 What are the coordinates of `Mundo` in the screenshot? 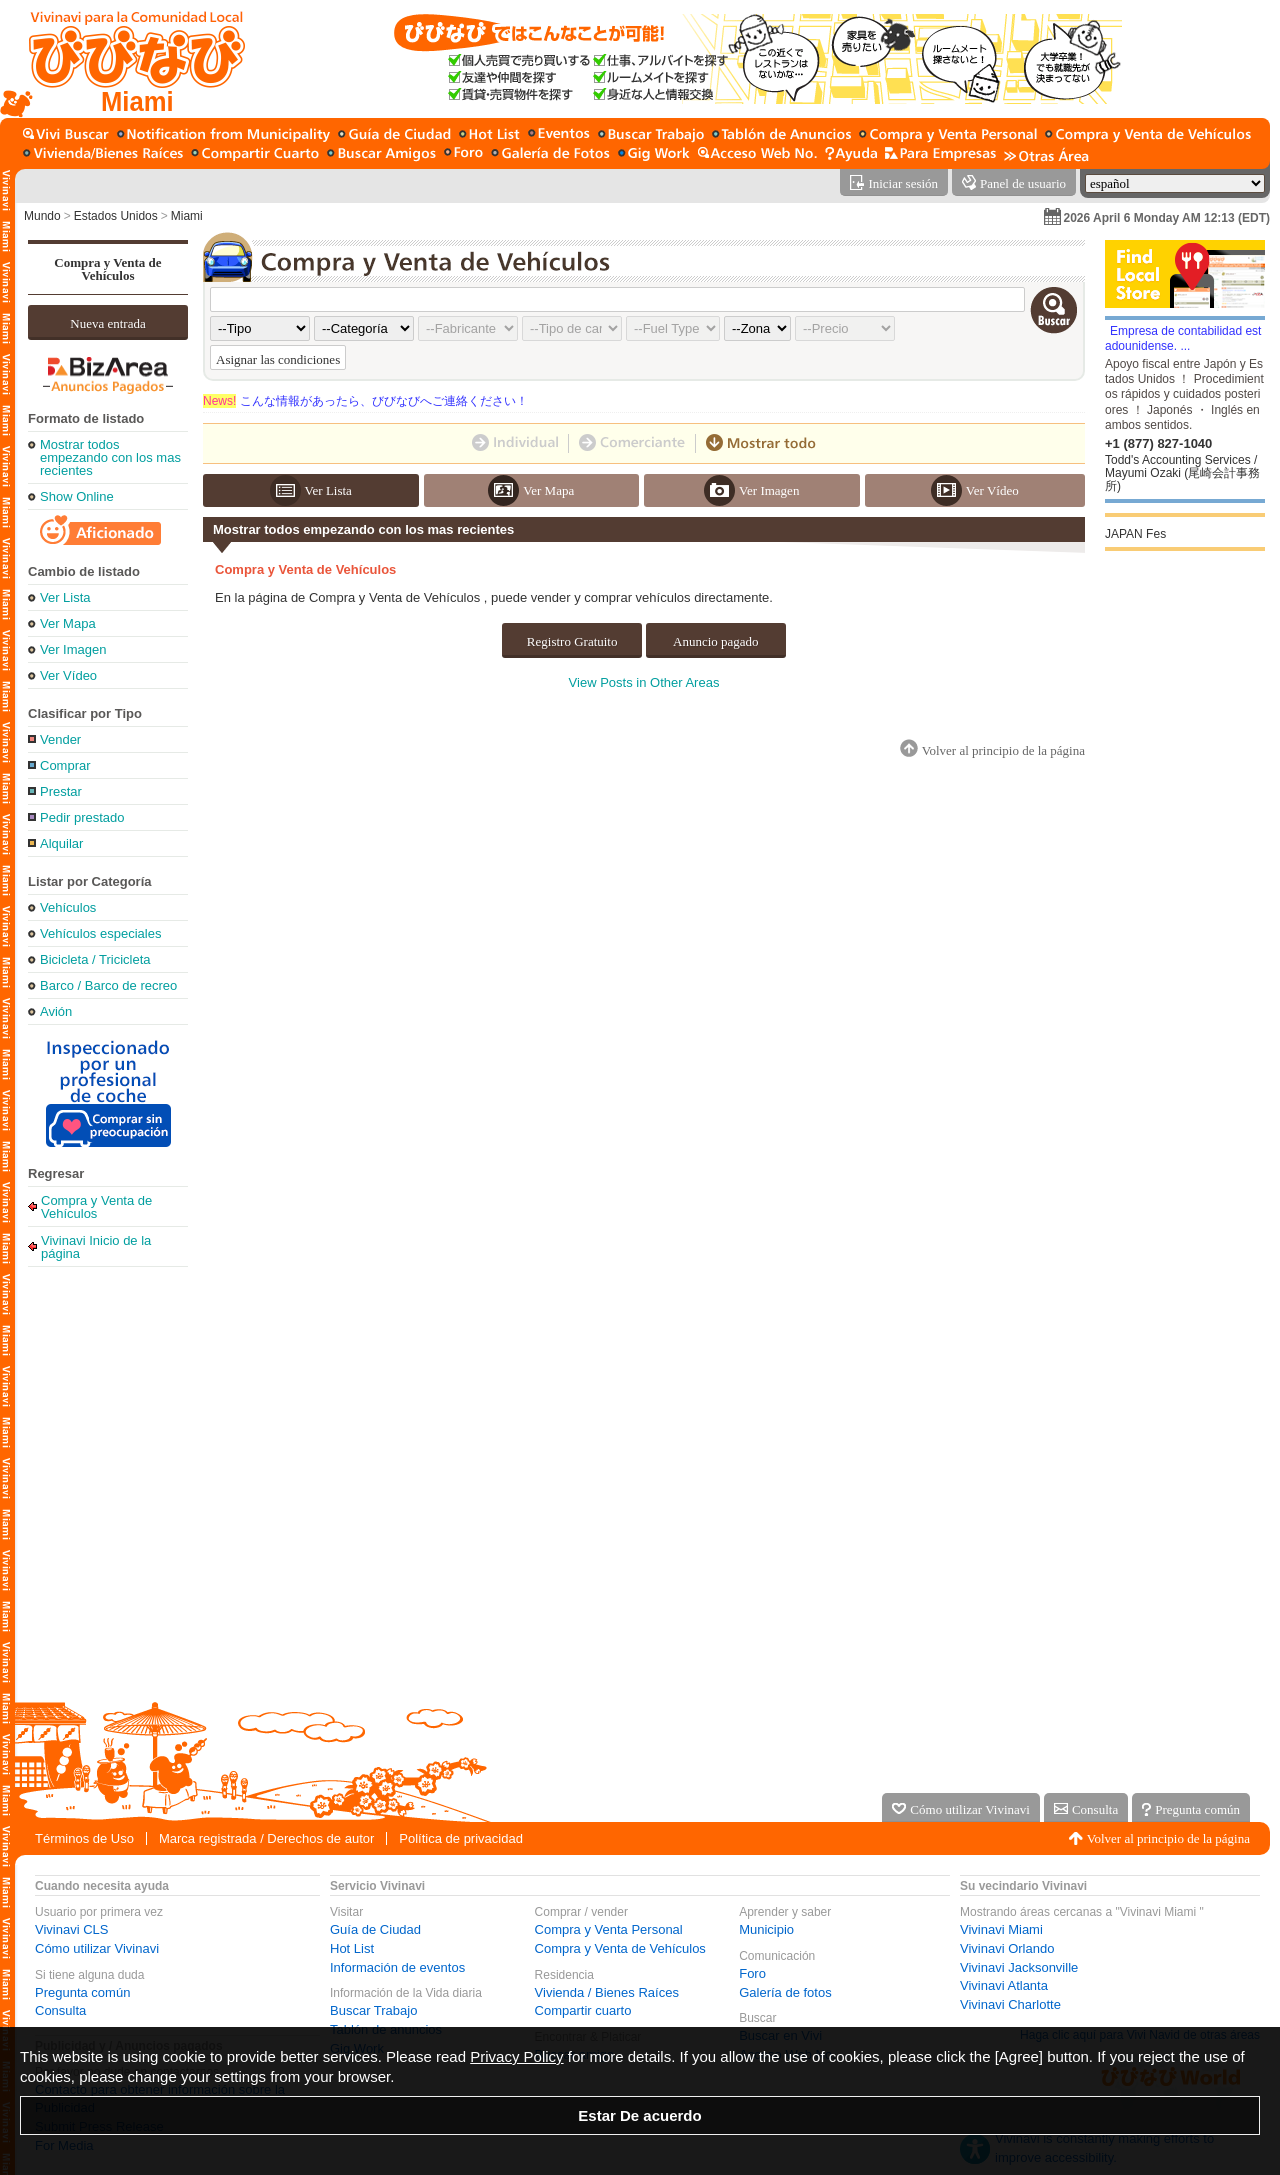 It's located at (42, 216).